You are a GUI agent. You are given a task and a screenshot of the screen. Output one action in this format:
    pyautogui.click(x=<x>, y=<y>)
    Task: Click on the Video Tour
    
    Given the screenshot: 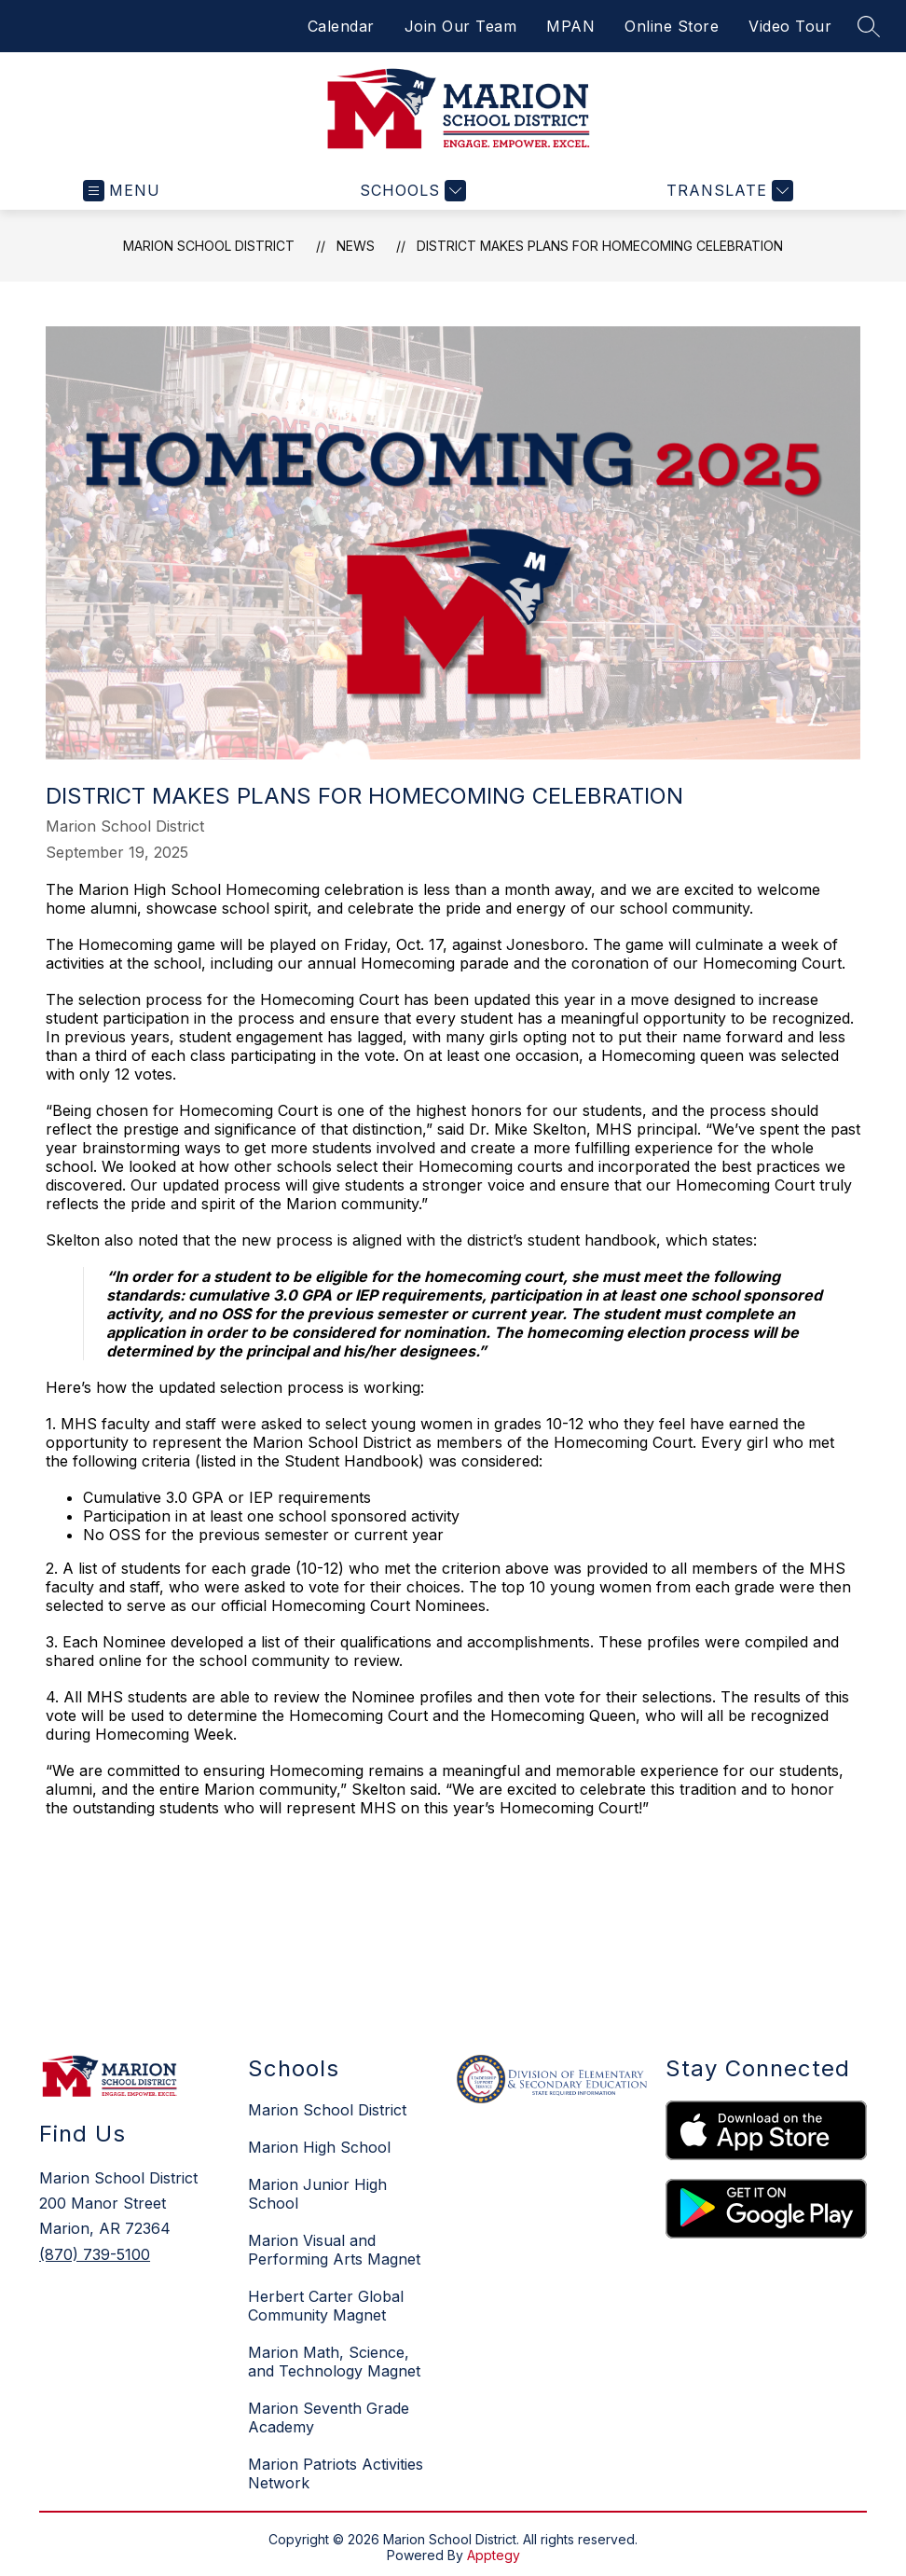 What is the action you would take?
    pyautogui.click(x=789, y=26)
    